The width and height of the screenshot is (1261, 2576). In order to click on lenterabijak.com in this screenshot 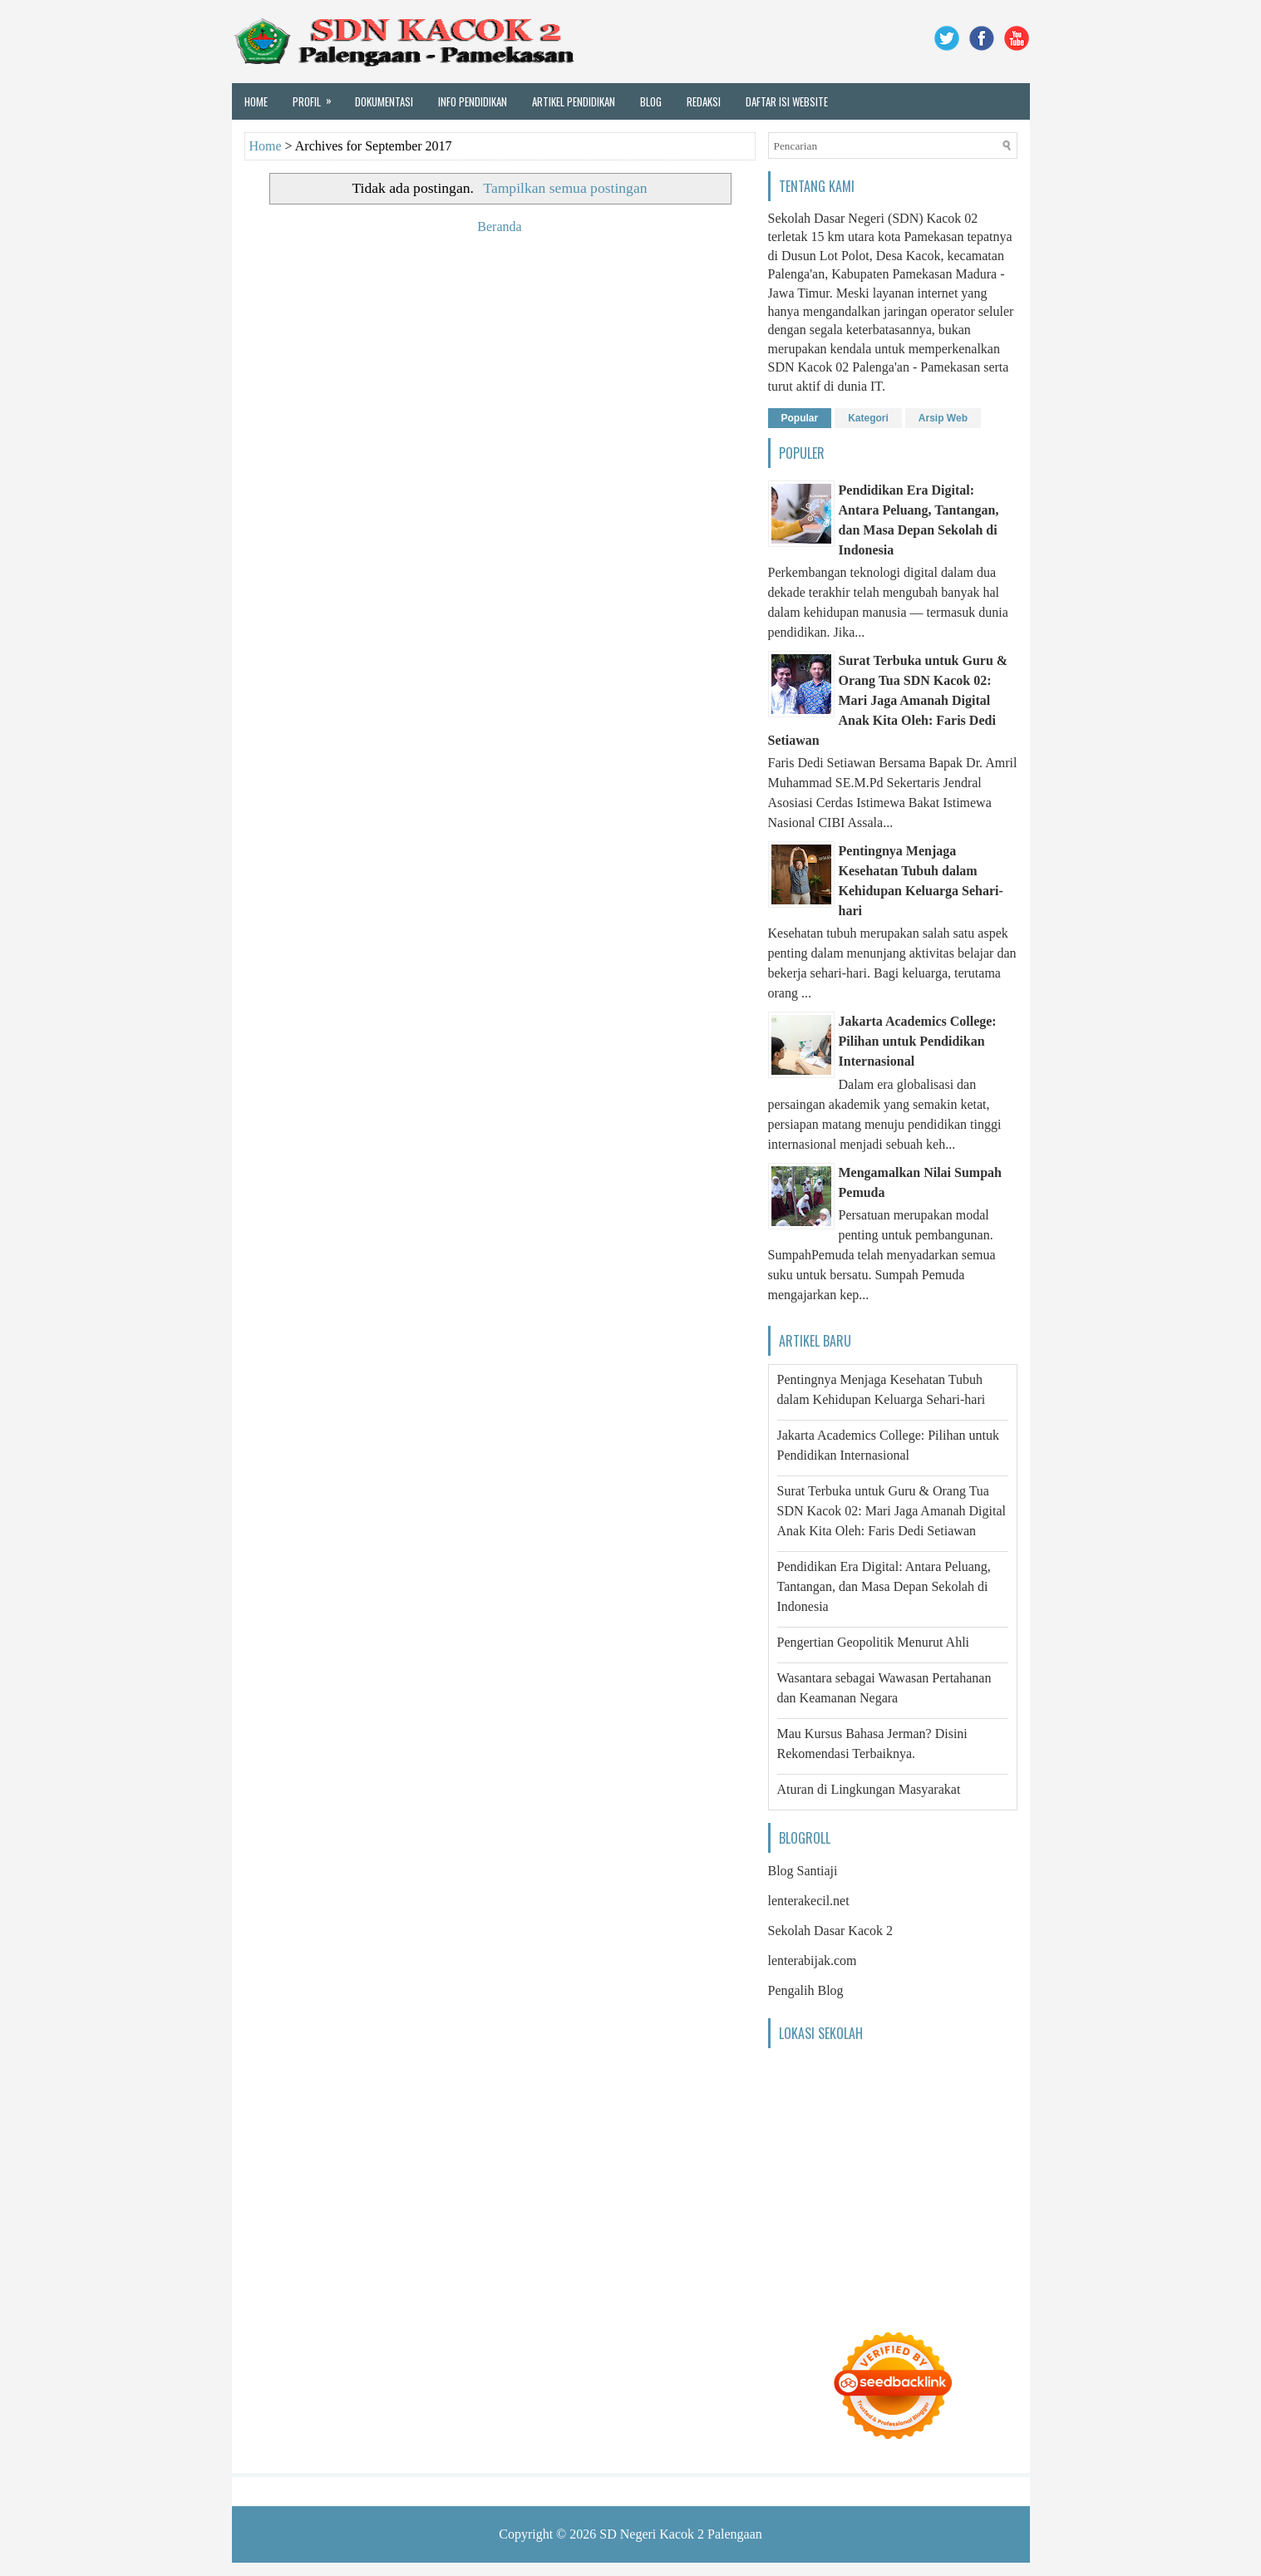, I will do `click(812, 1960)`.